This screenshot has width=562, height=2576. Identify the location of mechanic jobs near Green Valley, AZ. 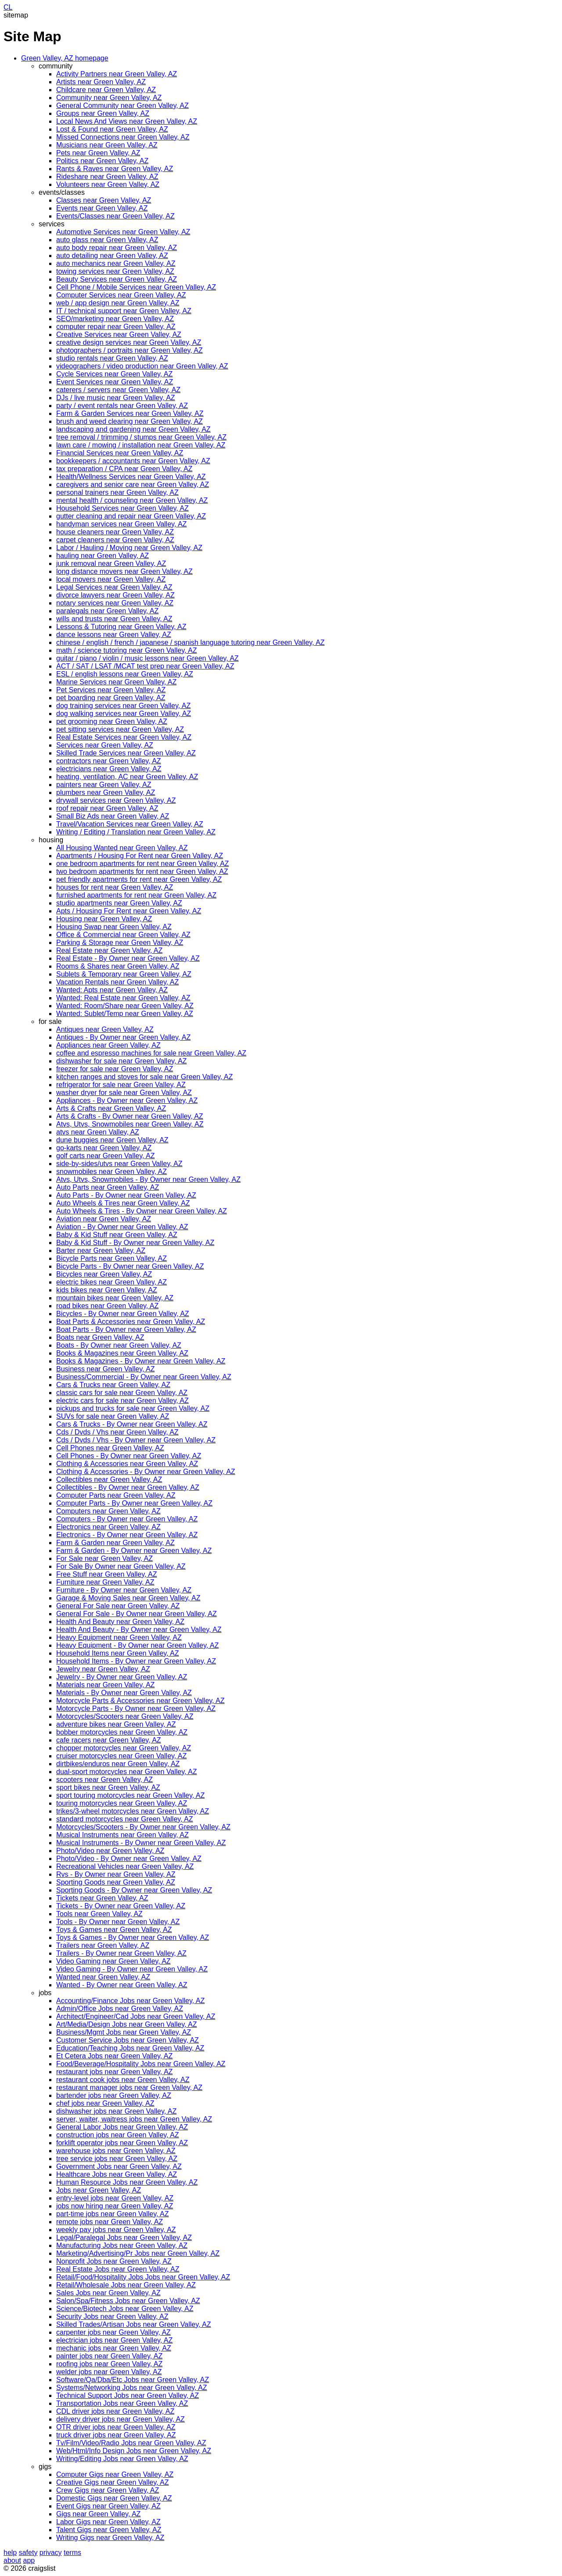
(113, 2348).